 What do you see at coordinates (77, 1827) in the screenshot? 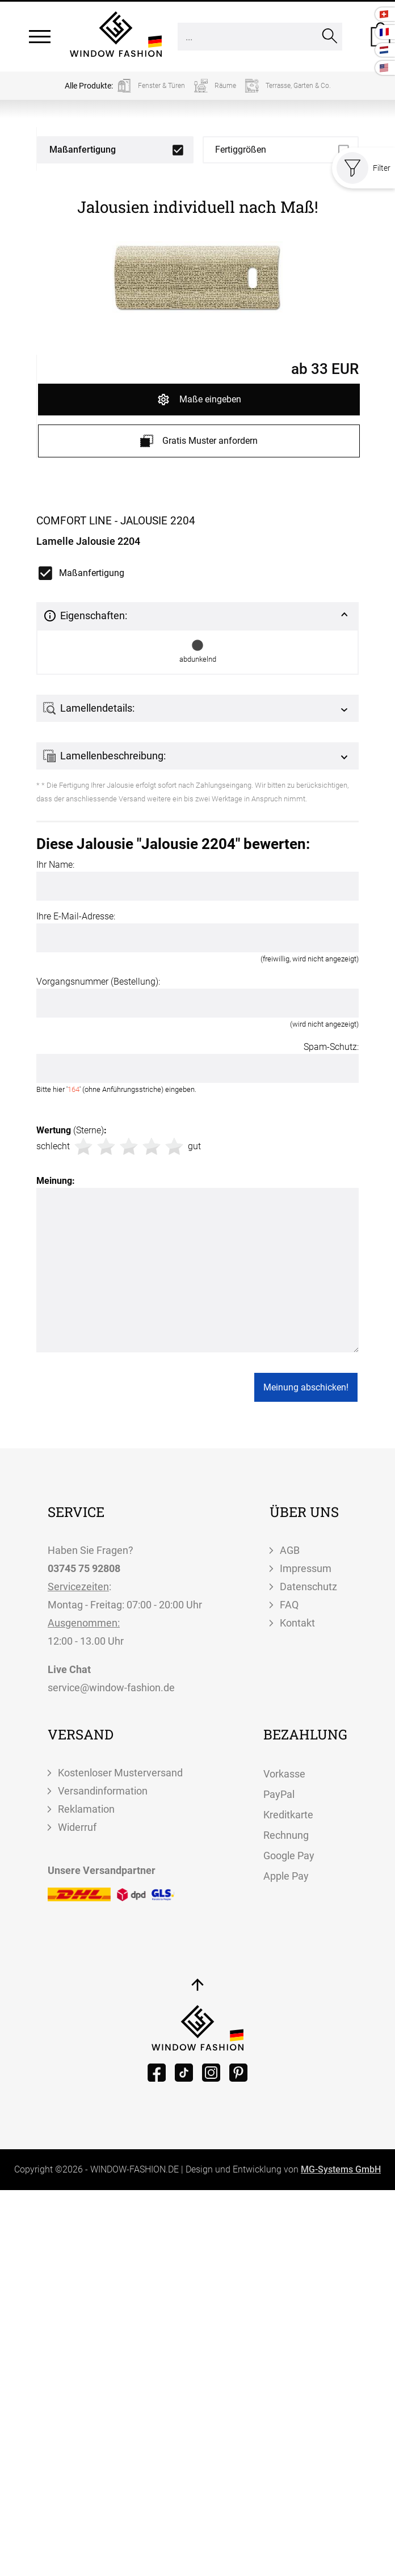
I see `Widerruf` at bounding box center [77, 1827].